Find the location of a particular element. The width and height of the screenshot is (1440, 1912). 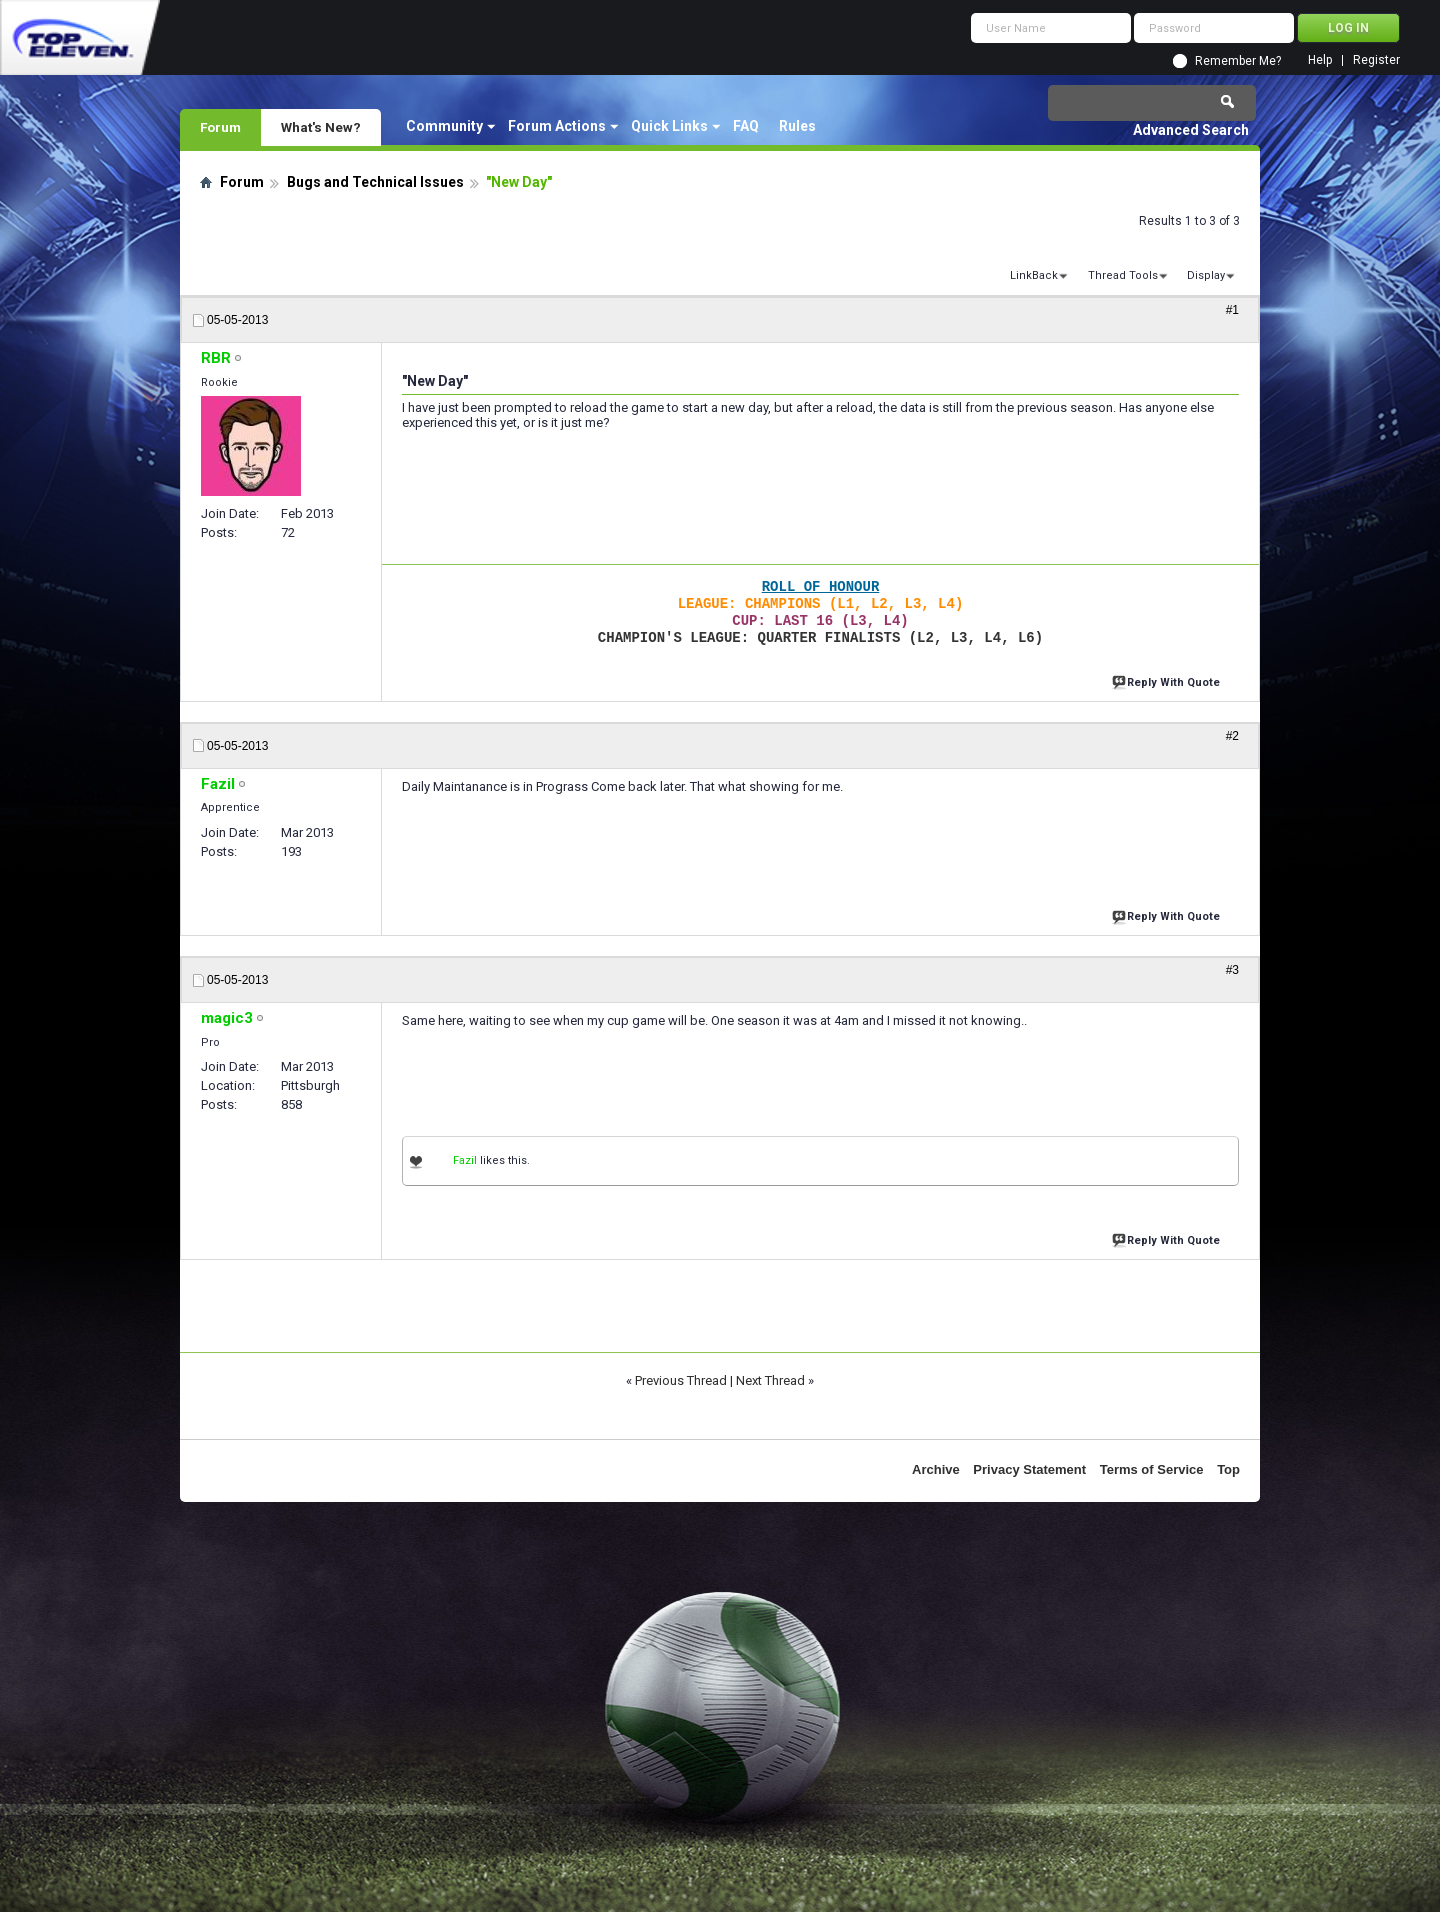

Privacy Statement is located at coordinates (1029, 1469).